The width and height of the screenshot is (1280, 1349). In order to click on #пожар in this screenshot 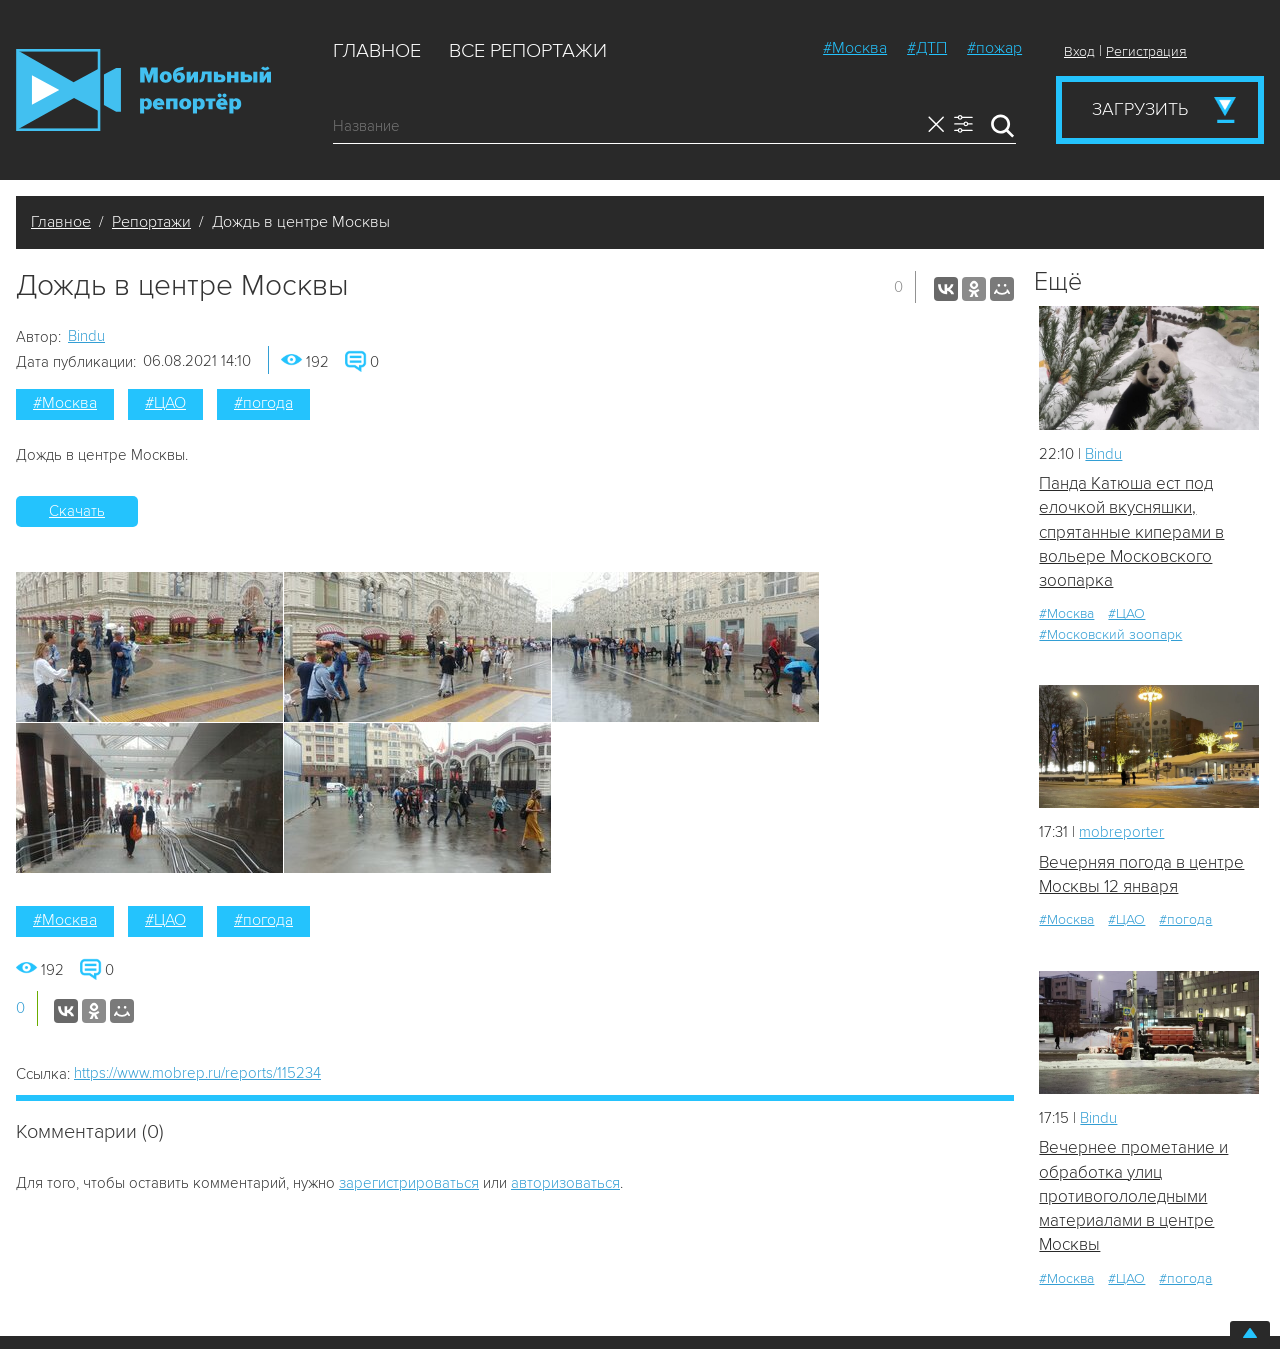, I will do `click(994, 48)`.